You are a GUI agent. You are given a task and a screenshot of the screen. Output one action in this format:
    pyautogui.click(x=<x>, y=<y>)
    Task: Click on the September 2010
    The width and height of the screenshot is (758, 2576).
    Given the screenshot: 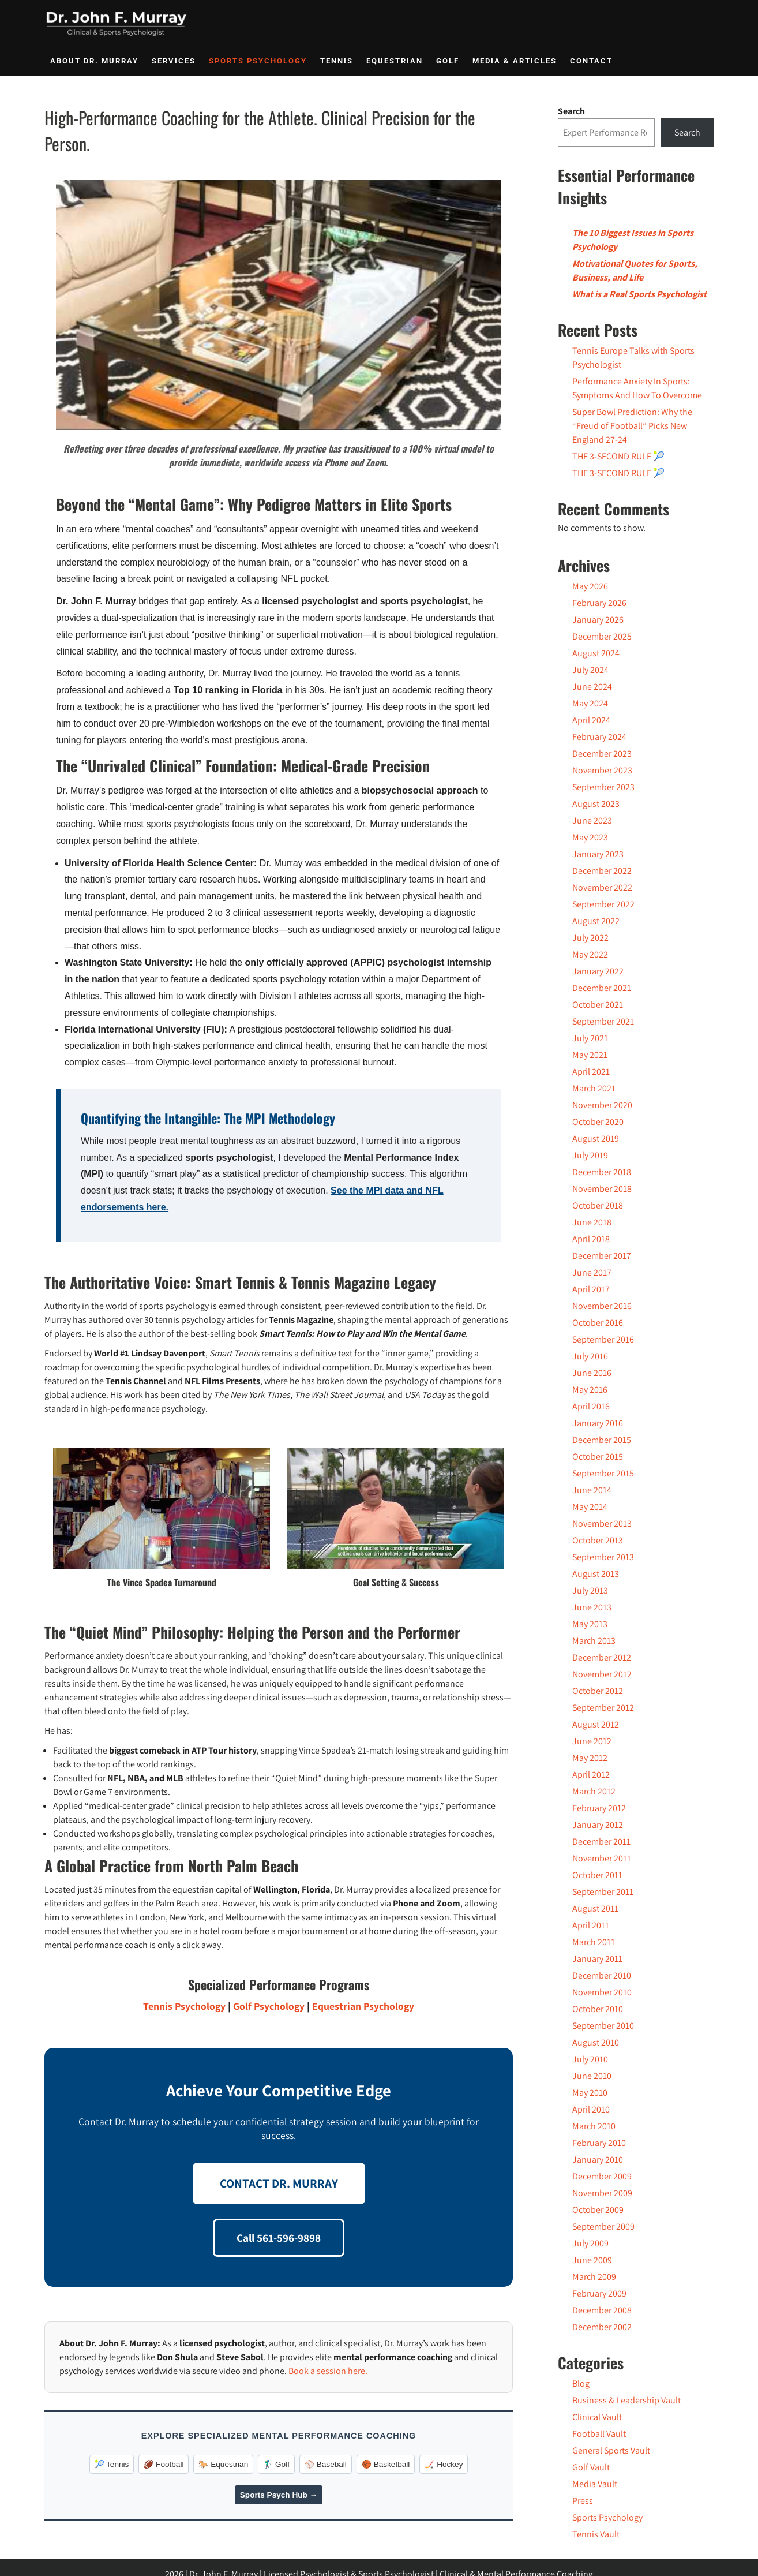 What is the action you would take?
    pyautogui.click(x=603, y=2026)
    